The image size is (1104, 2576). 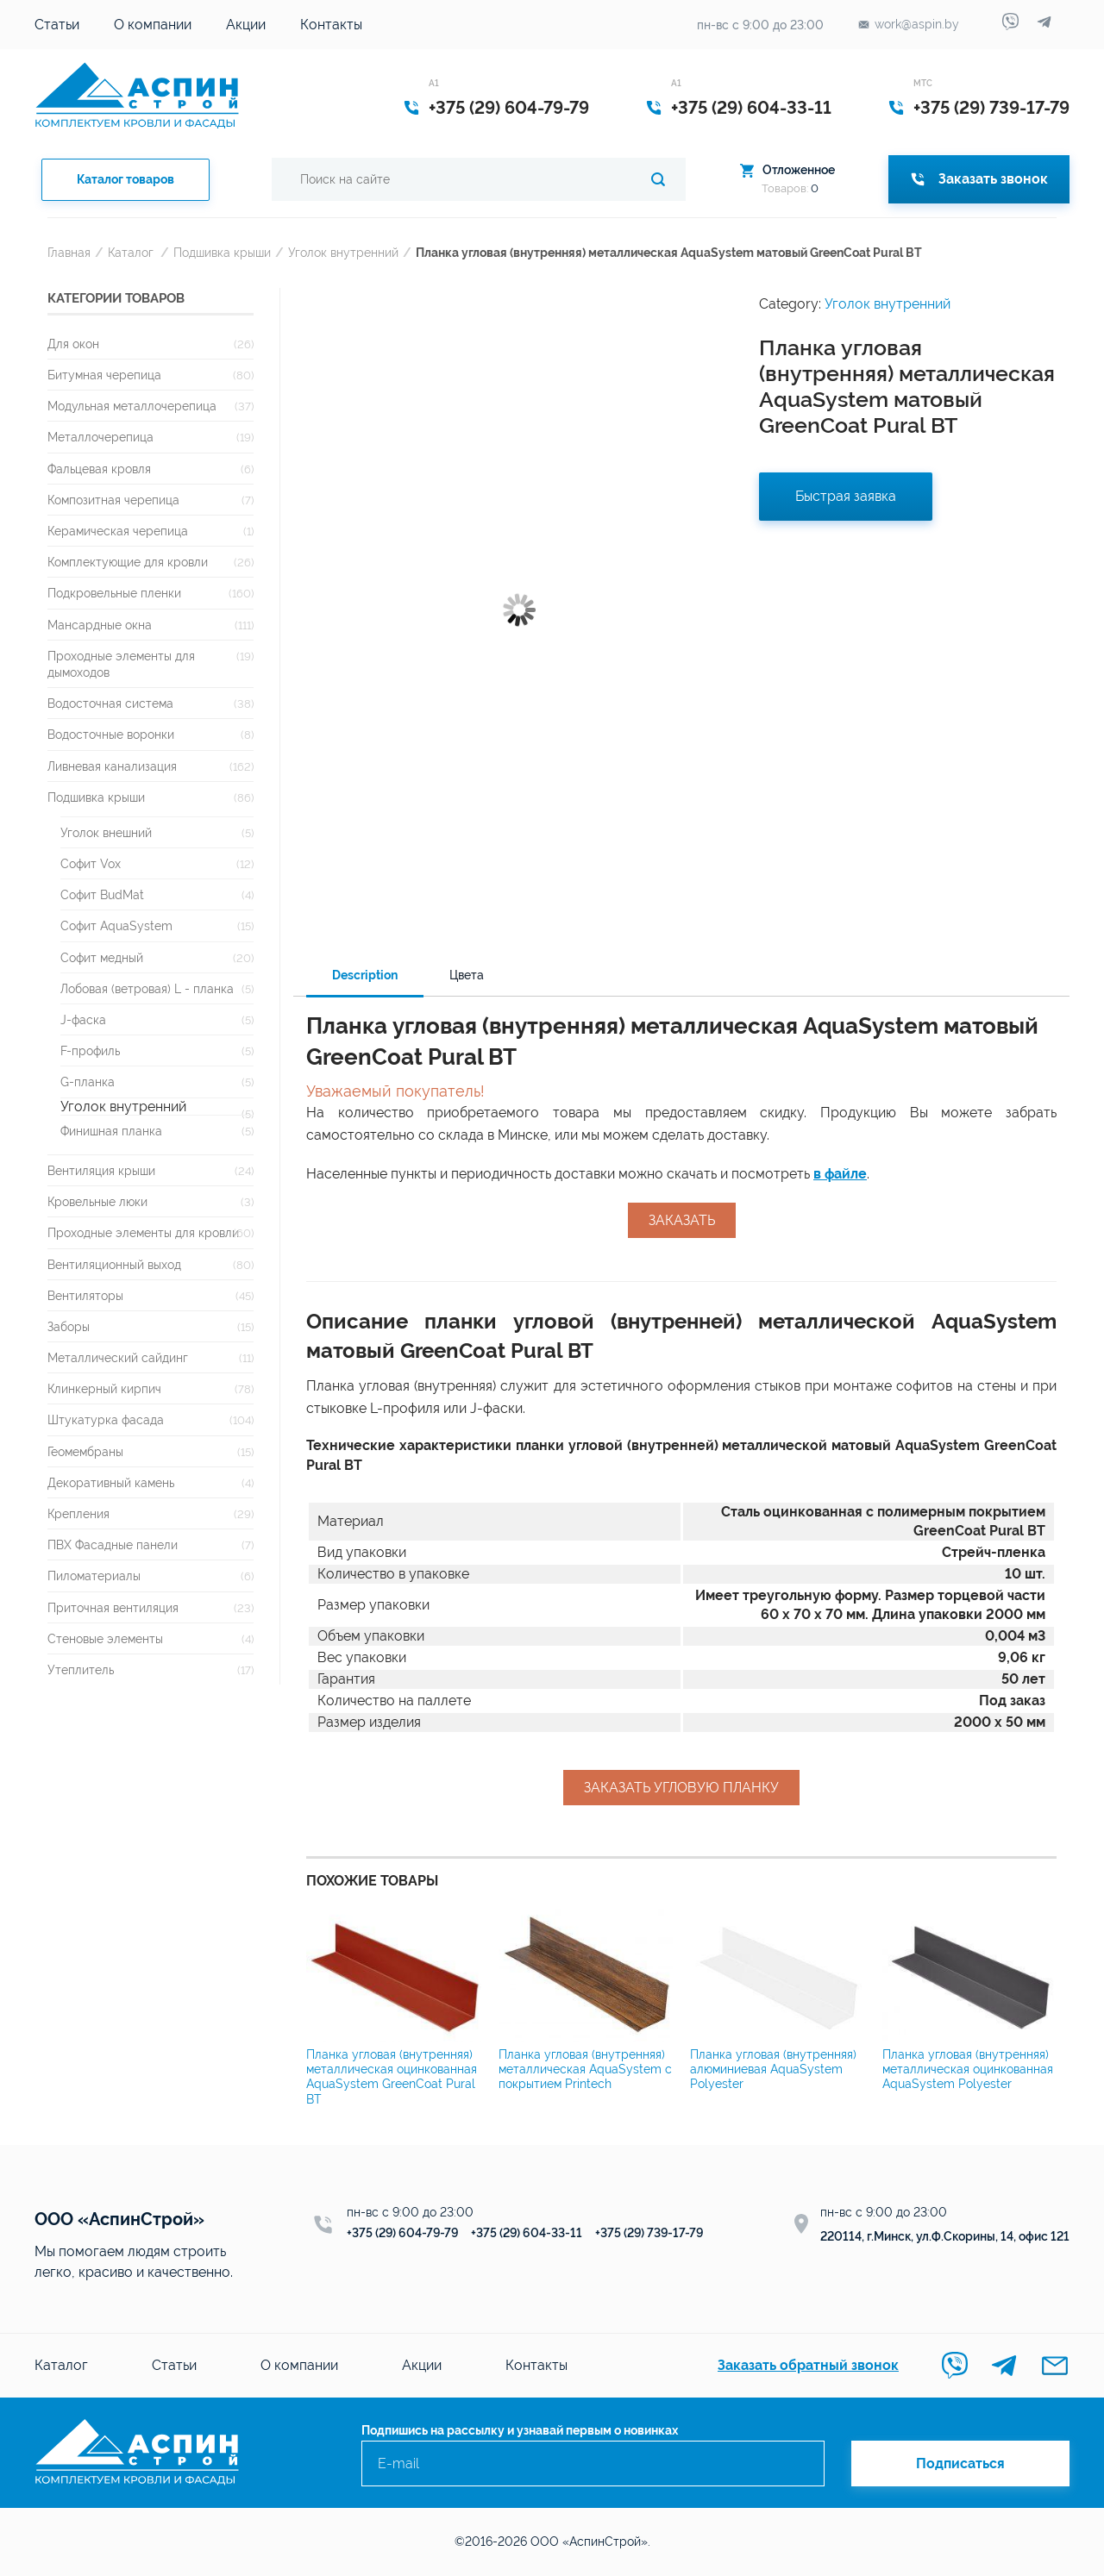 I want to click on Металлочерепица, so click(x=100, y=436).